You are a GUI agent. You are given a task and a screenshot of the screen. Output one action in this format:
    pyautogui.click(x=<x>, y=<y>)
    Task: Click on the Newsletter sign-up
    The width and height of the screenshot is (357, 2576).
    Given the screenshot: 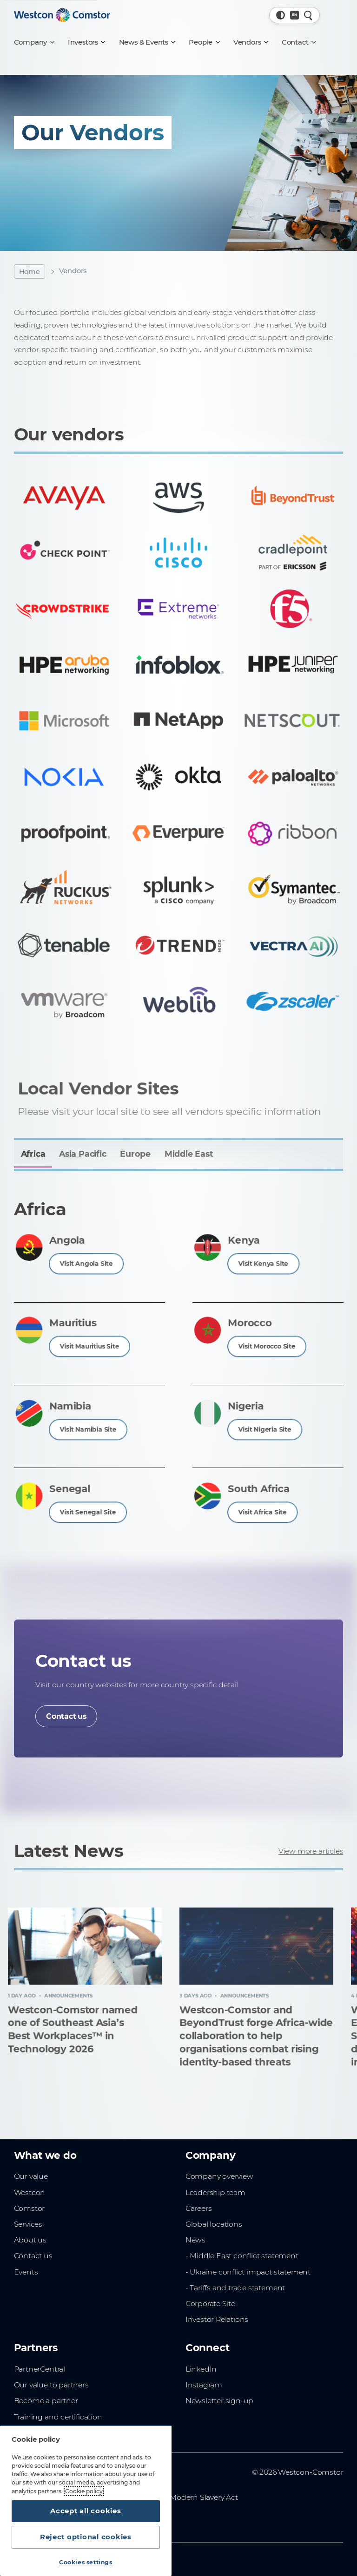 What is the action you would take?
    pyautogui.click(x=219, y=2400)
    